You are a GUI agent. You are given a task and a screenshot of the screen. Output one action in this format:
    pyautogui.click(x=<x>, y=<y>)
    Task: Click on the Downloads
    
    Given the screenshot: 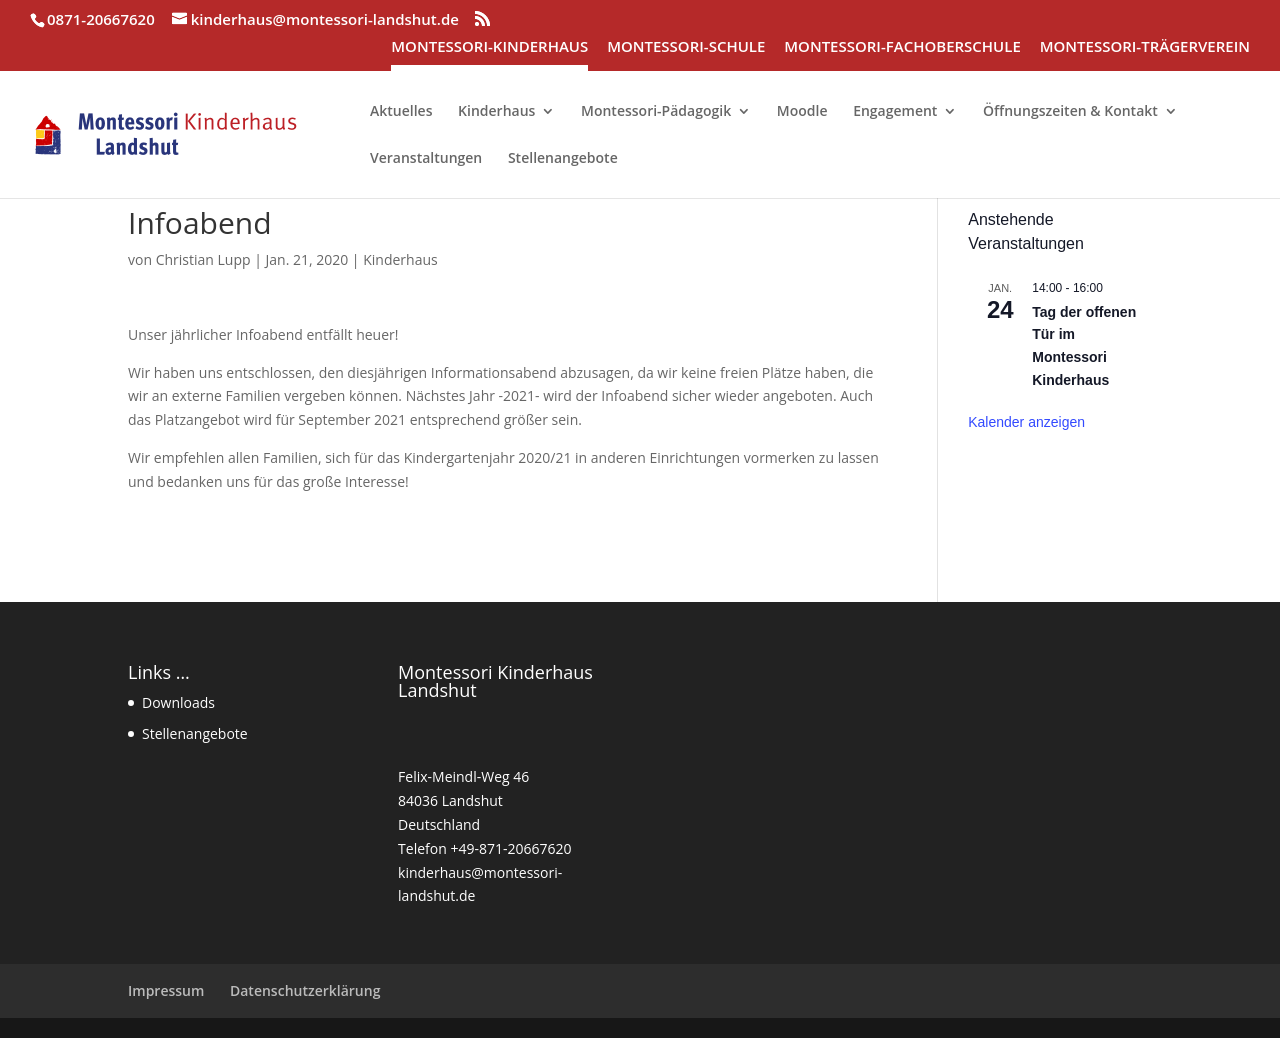 What is the action you would take?
    pyautogui.click(x=178, y=702)
    